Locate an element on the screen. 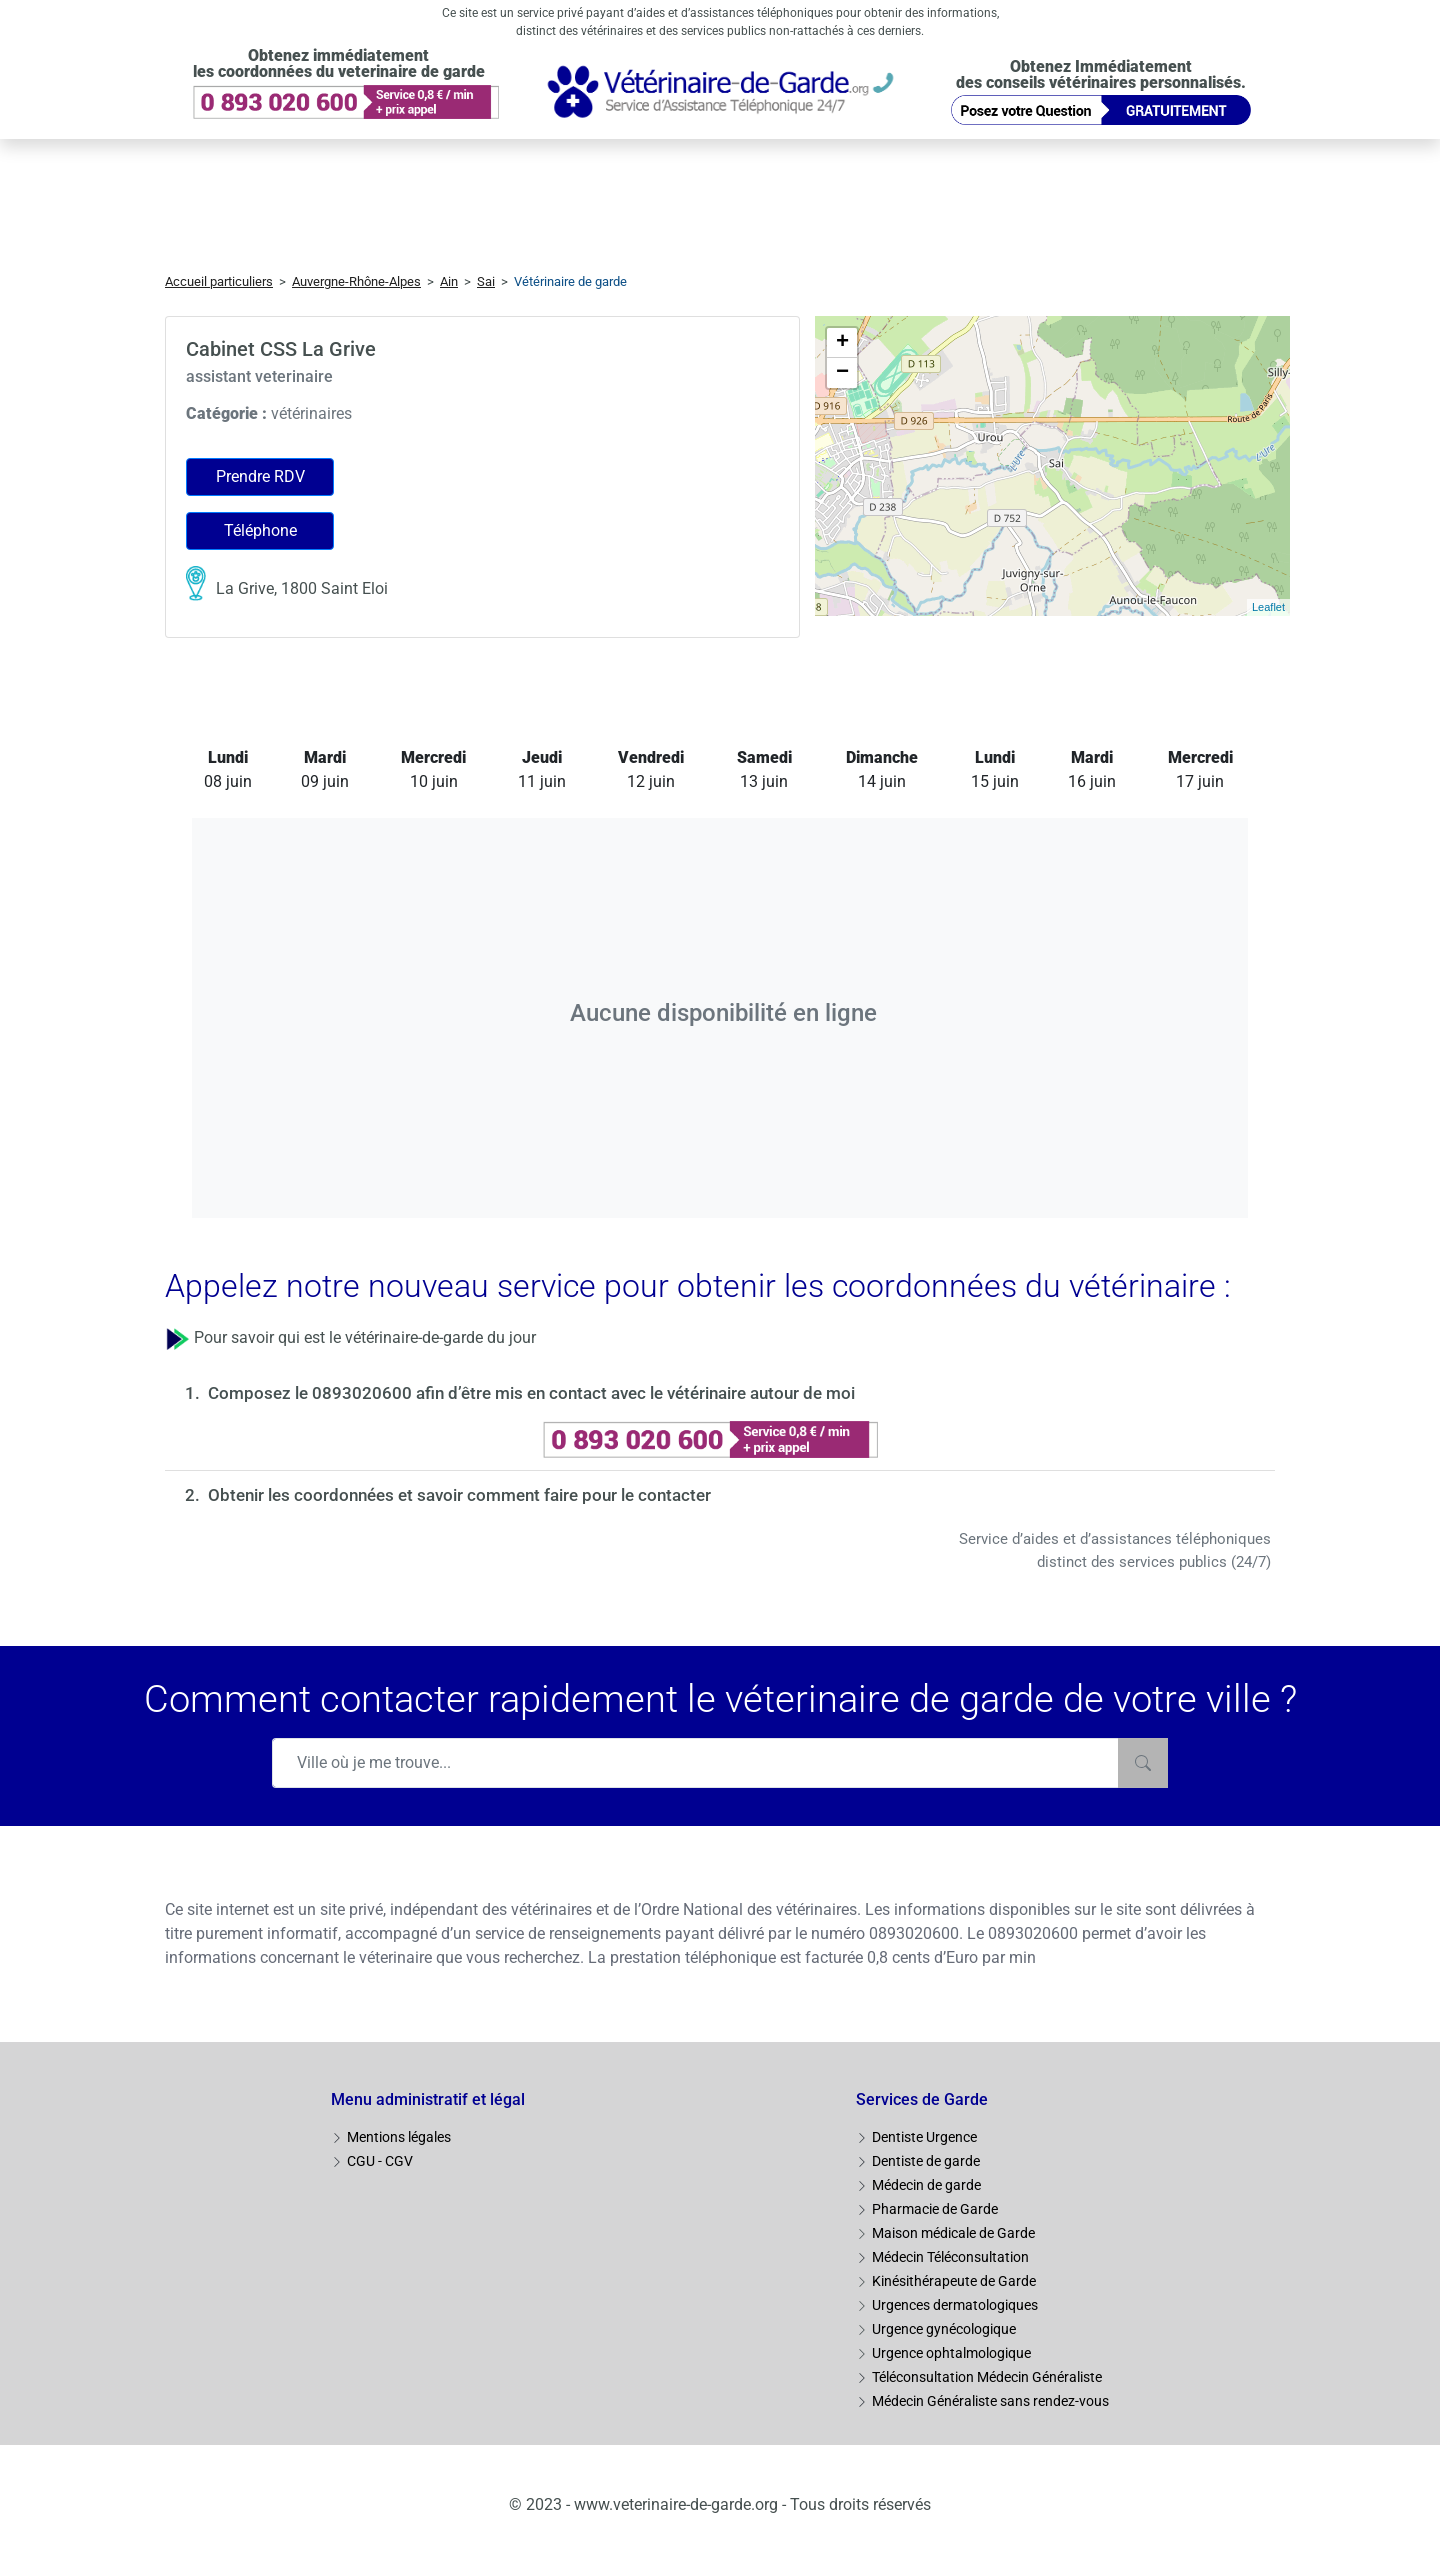 Image resolution: width=1440 pixels, height=2565 pixels. Composez le 0893020600 afin d’être mis en contact avec le vétérinaire autour de moi is located at coordinates (531, 1393).